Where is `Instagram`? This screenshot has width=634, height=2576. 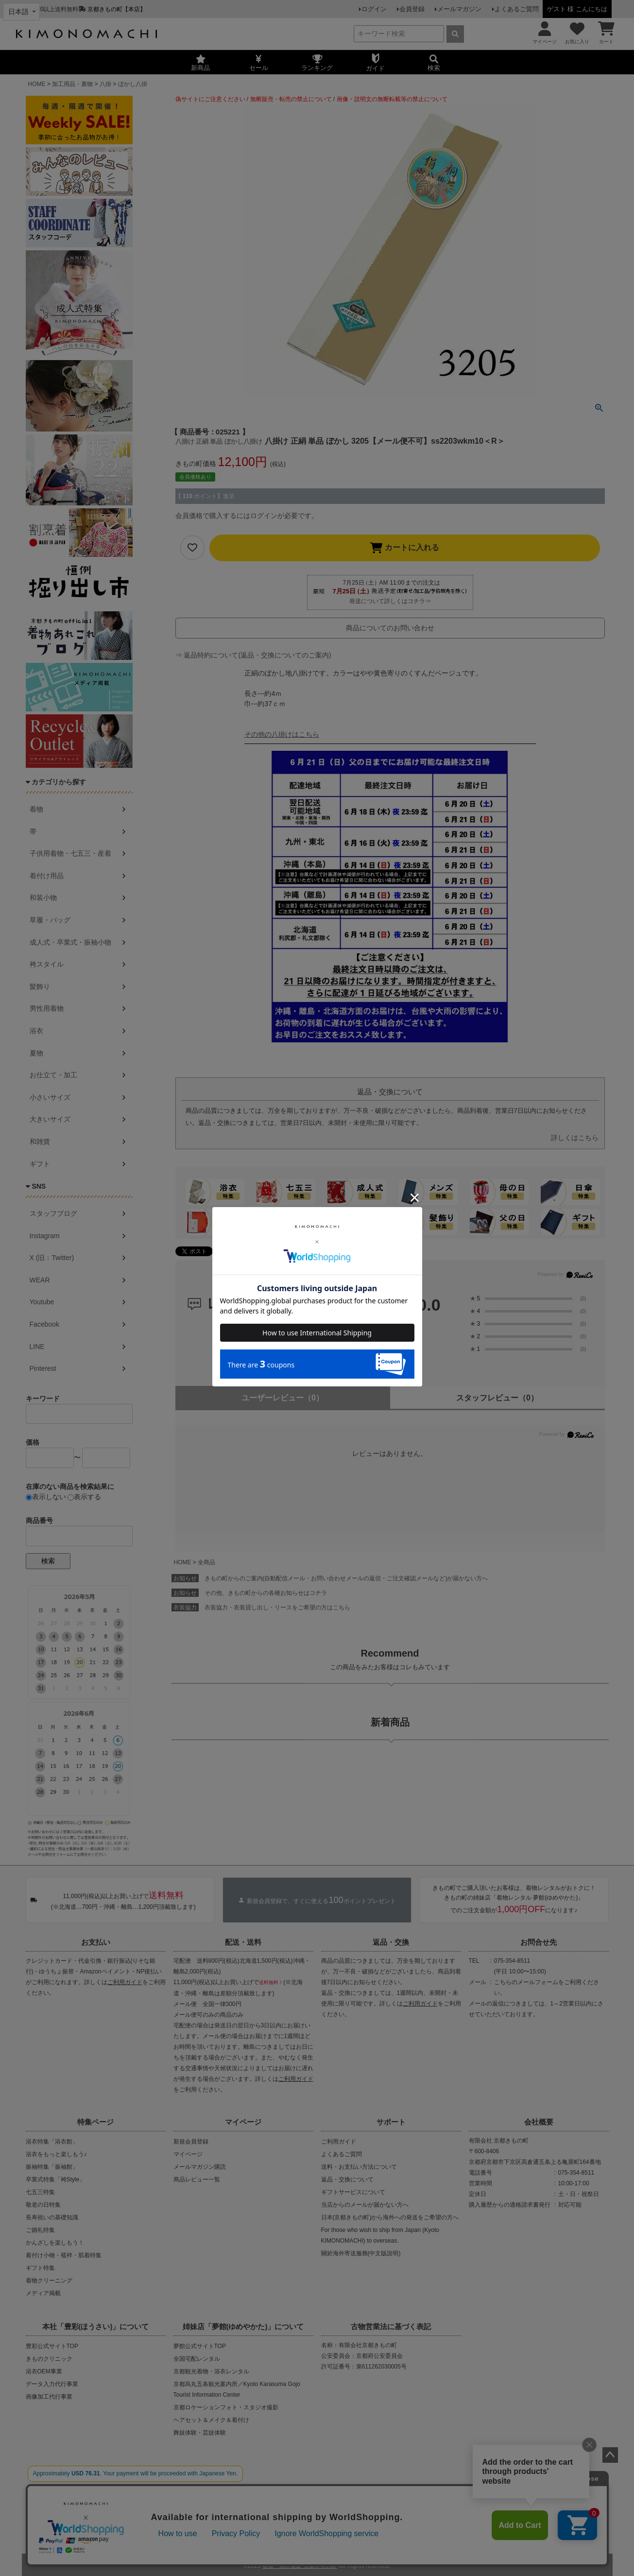
Instagram is located at coordinates (45, 1236).